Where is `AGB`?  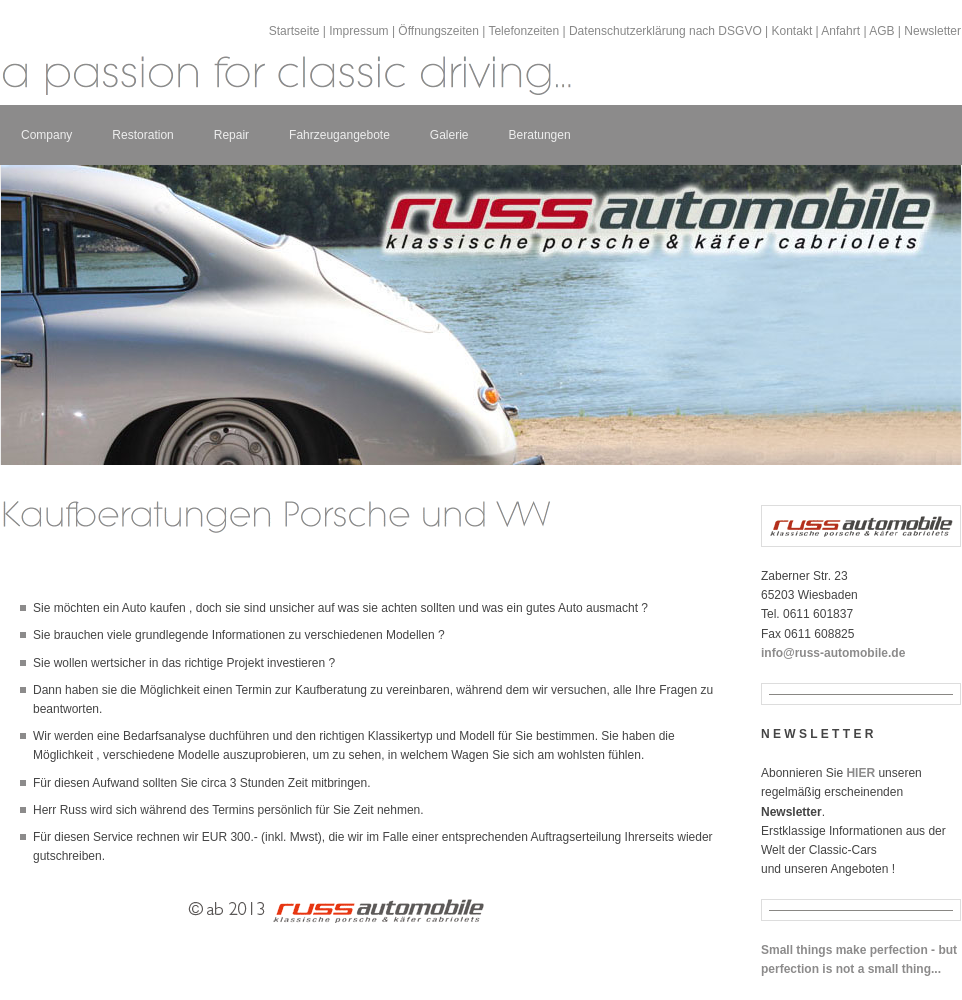 AGB is located at coordinates (881, 31).